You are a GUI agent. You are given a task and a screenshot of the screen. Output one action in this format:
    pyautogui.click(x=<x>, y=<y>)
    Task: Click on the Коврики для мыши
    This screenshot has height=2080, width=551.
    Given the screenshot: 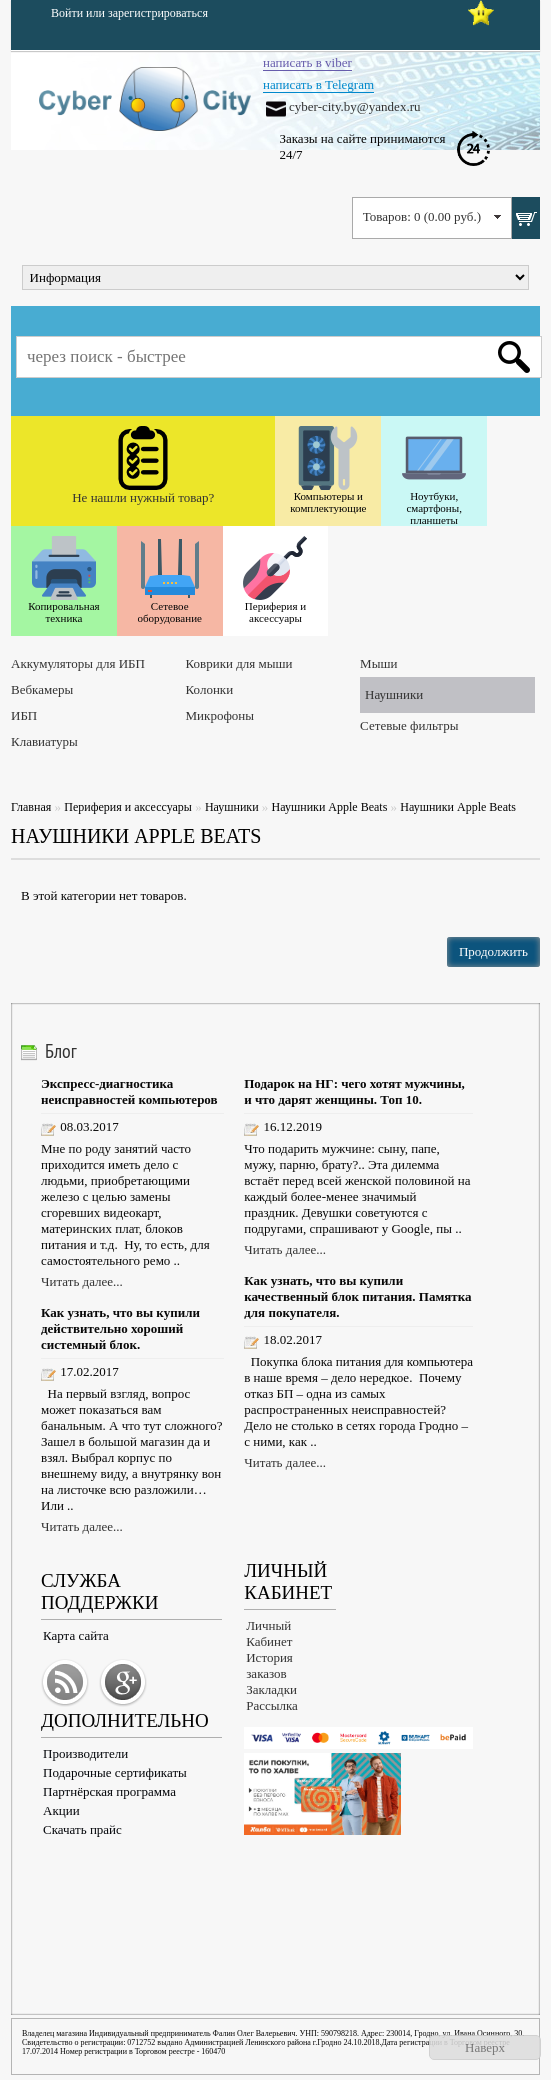 What is the action you would take?
    pyautogui.click(x=239, y=663)
    